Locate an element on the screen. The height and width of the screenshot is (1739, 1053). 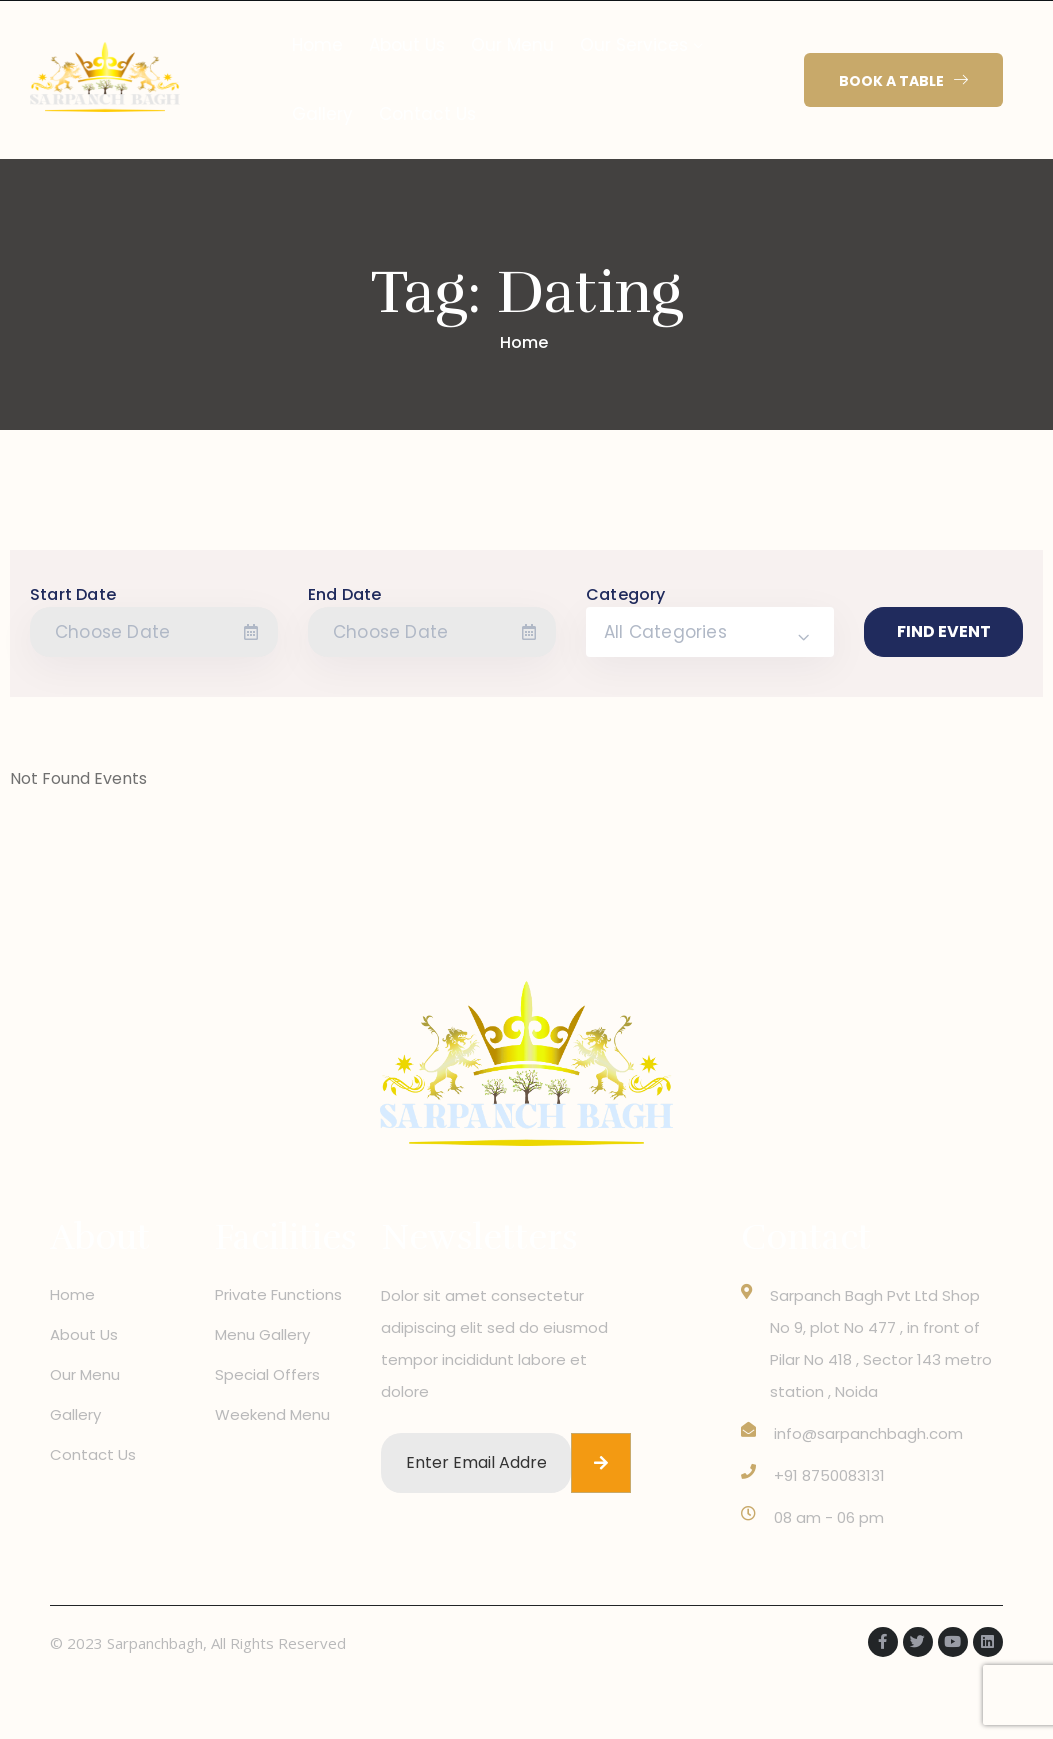
+91 8750083131 is located at coordinates (829, 1475).